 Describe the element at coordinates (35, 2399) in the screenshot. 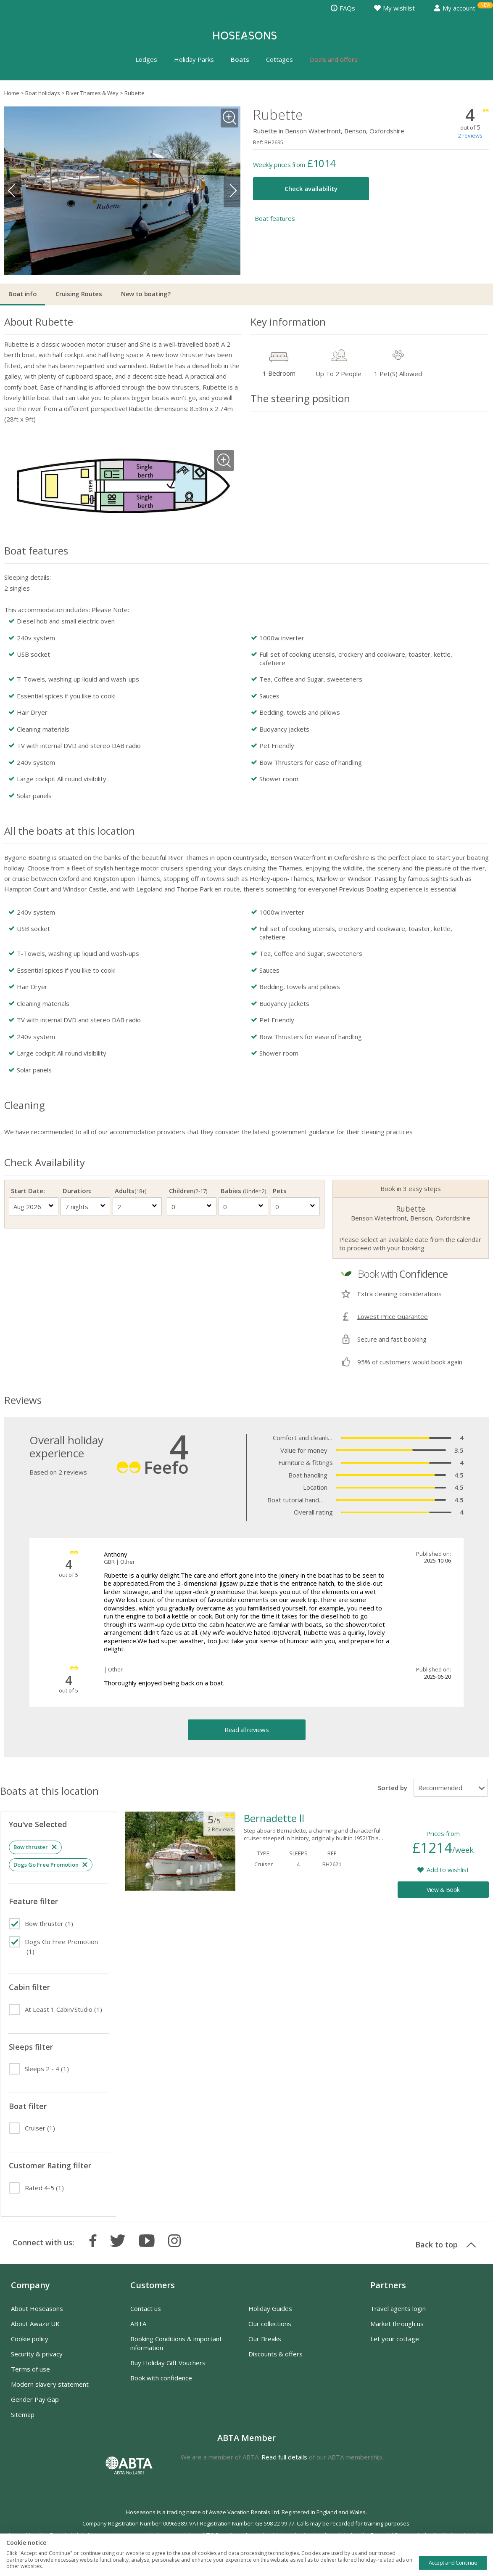

I see `Gender Pay Gap` at that location.